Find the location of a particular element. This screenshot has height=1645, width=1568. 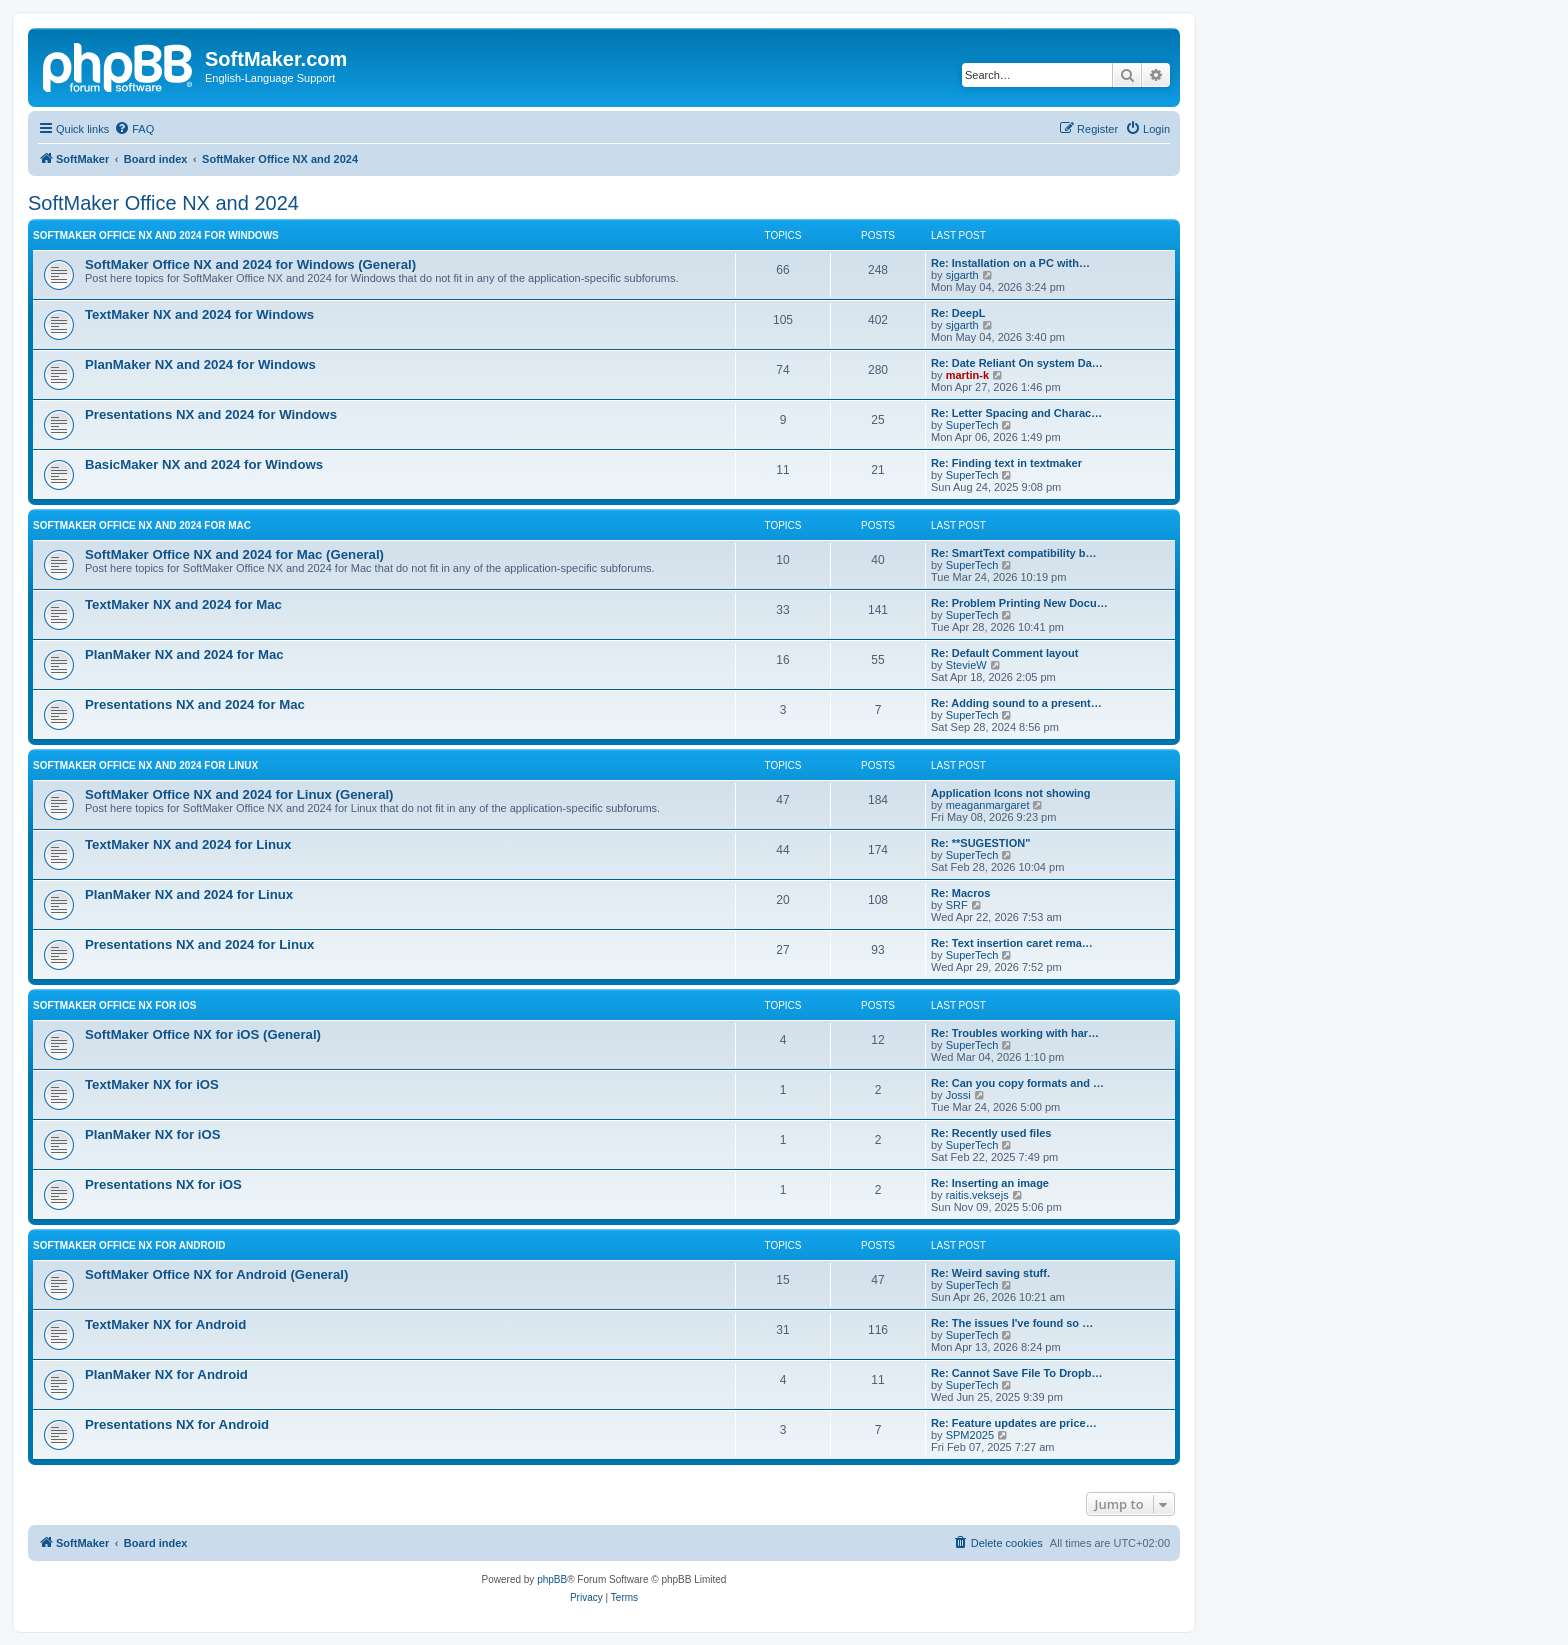

phpBB is located at coordinates (552, 1579).